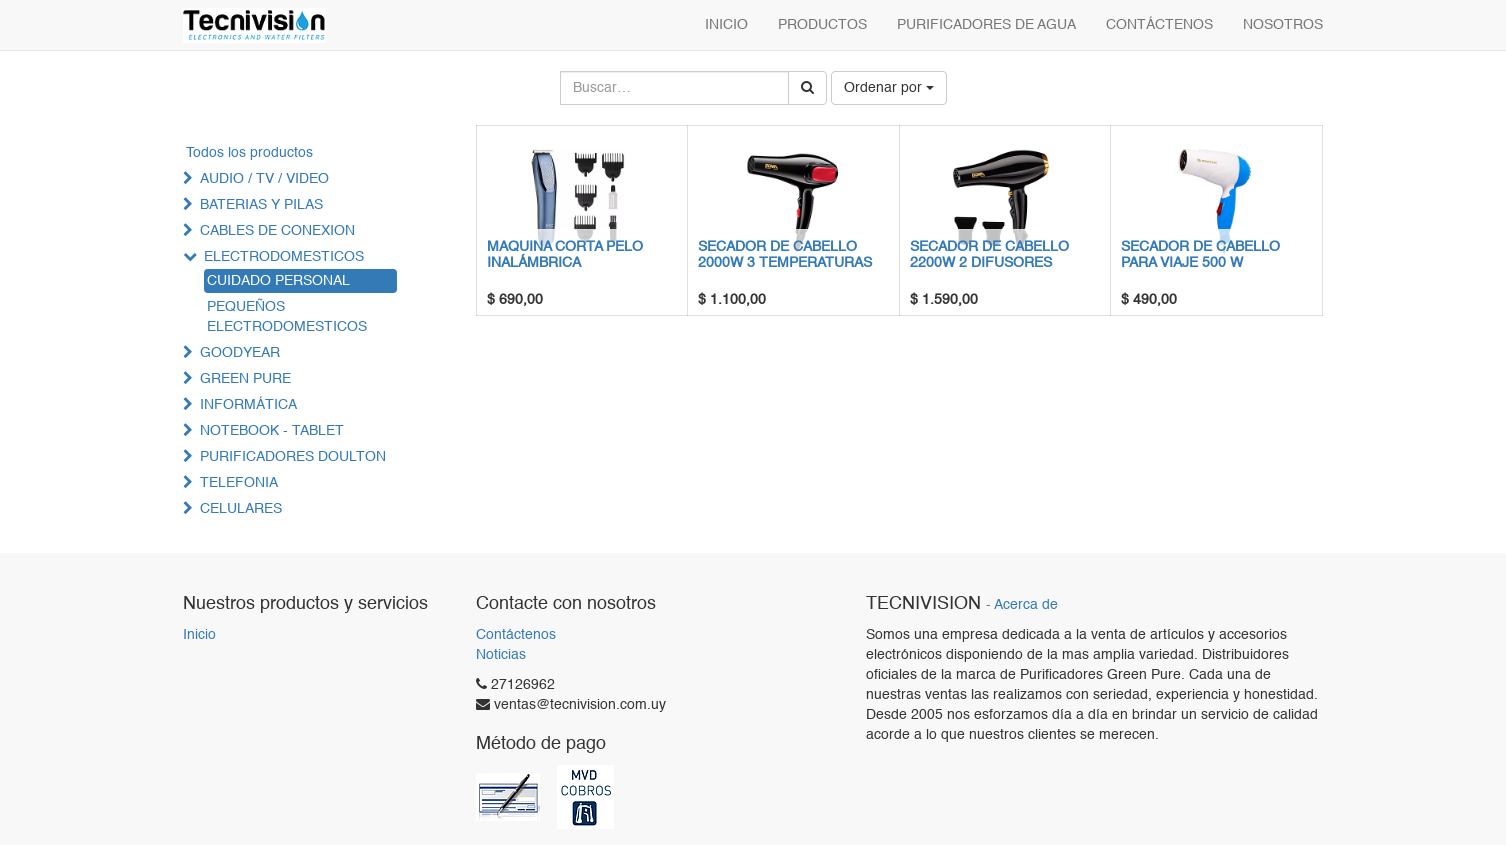 The image size is (1506, 845). What do you see at coordinates (1026, 605) in the screenshot?
I see `Acerca de` at bounding box center [1026, 605].